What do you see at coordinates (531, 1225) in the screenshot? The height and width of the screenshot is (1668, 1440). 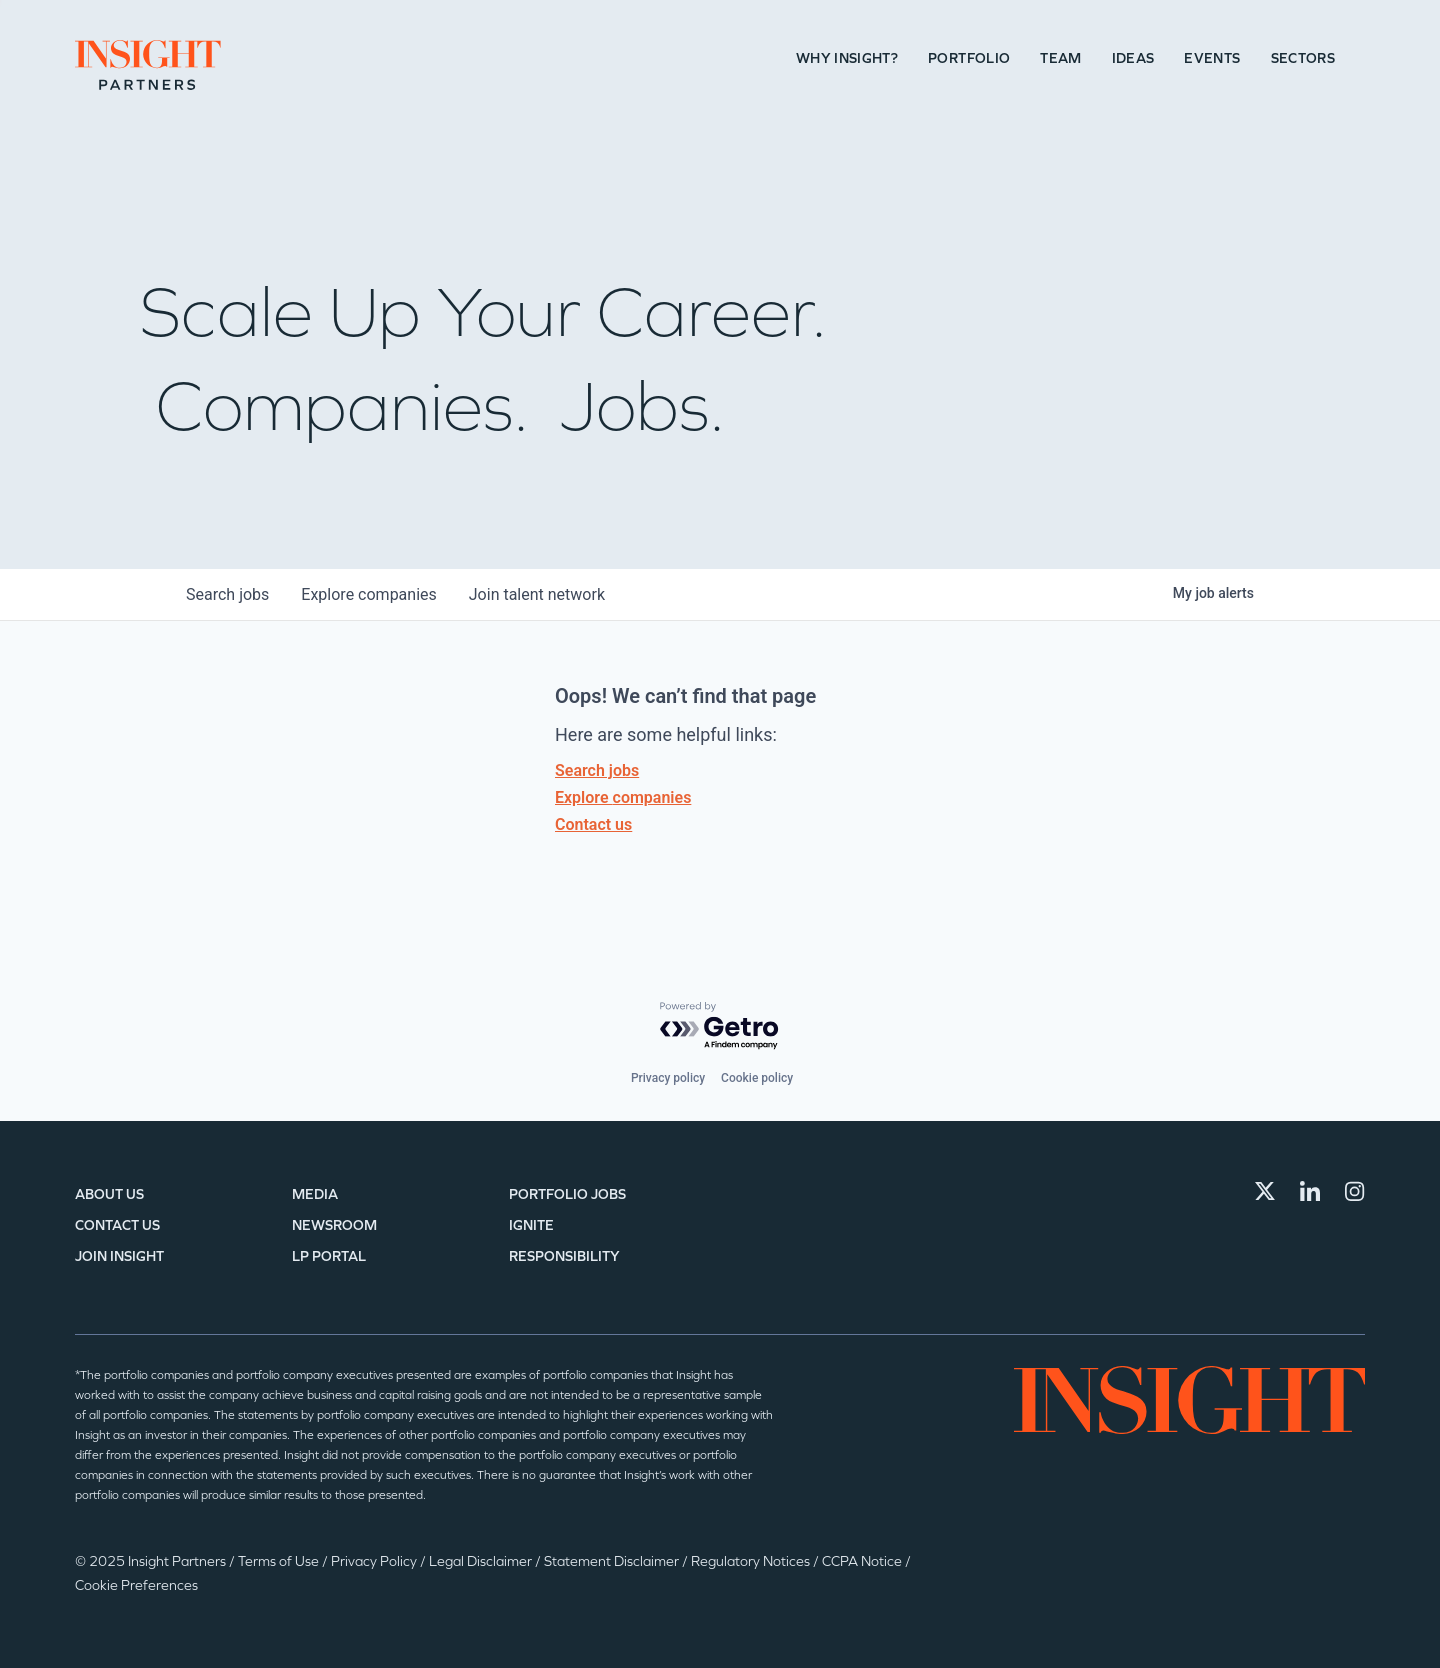 I see `IGNITE` at bounding box center [531, 1225].